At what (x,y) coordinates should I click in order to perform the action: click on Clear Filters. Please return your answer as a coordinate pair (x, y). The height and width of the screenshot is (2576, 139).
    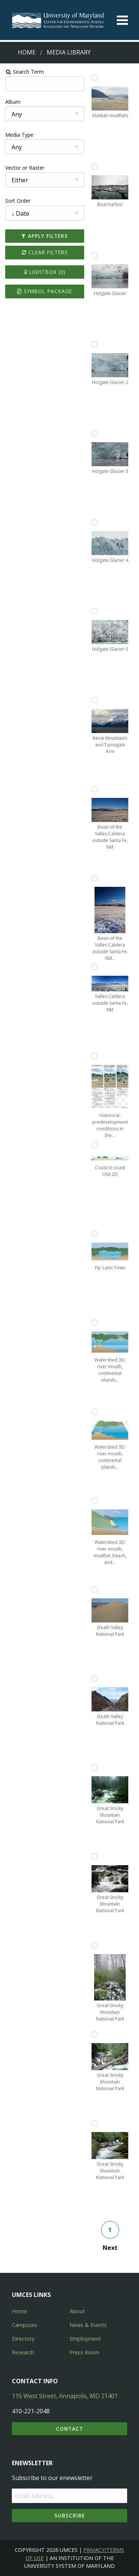
    Looking at the image, I should click on (44, 252).